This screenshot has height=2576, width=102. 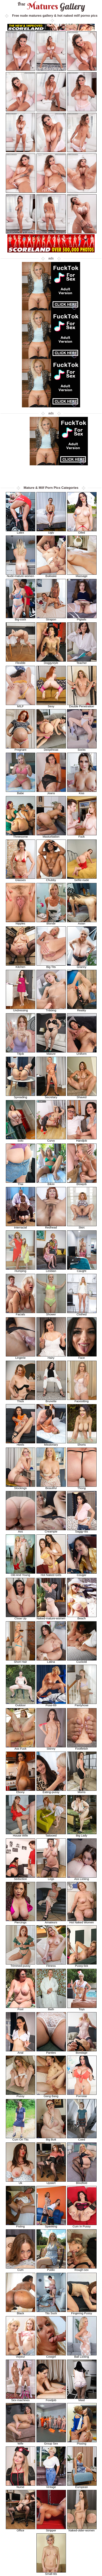 I want to click on Beautiful, so click(x=51, y=1487).